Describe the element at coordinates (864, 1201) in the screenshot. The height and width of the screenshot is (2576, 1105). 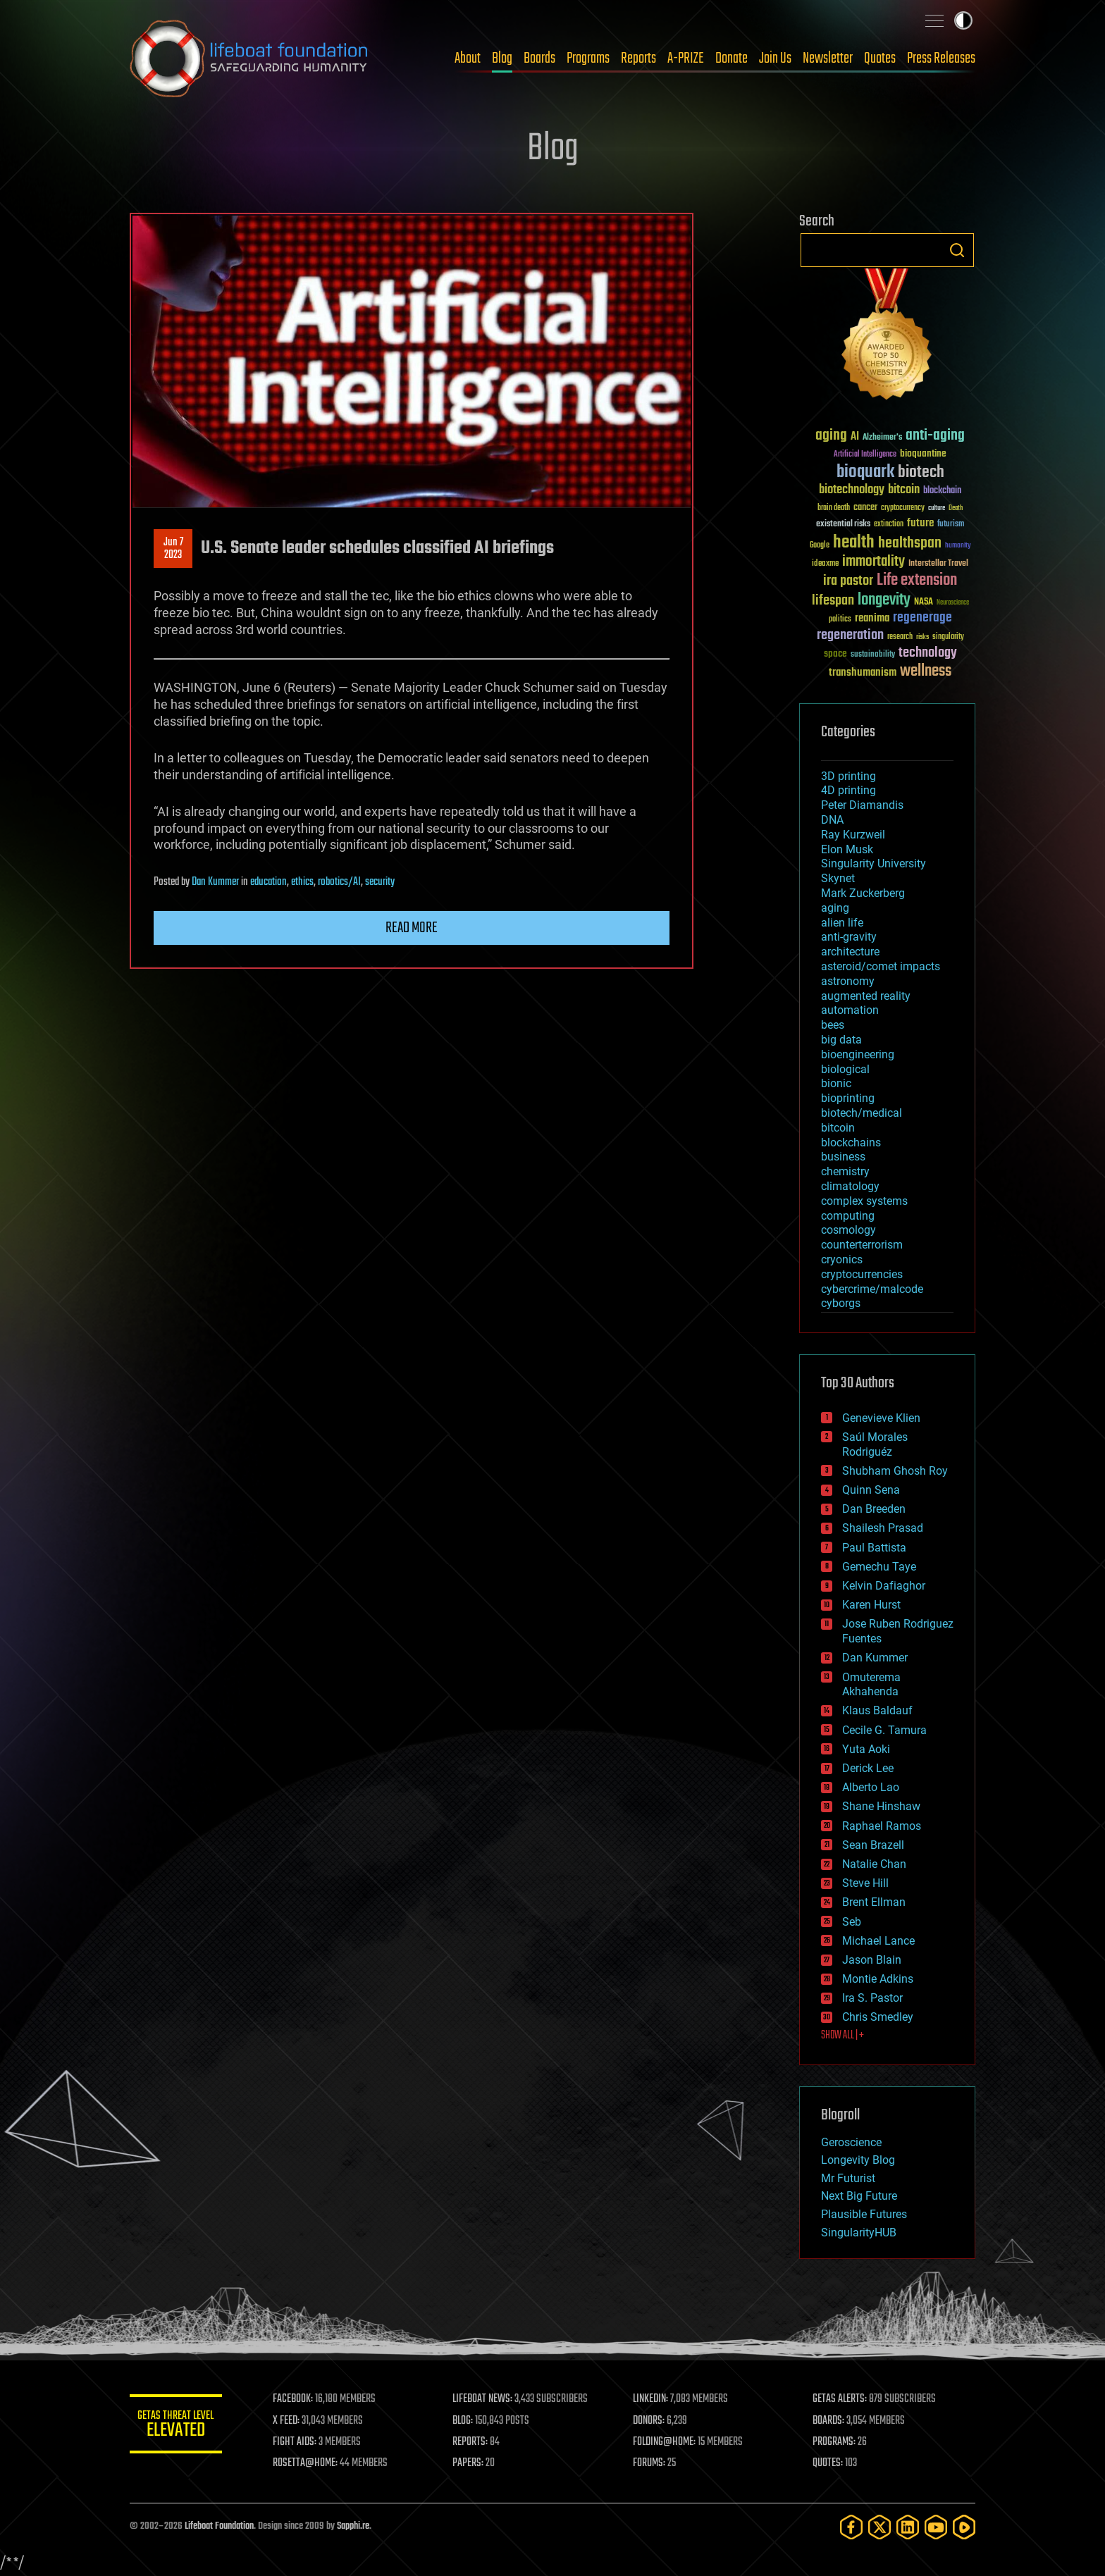
I see `complex systems` at that location.